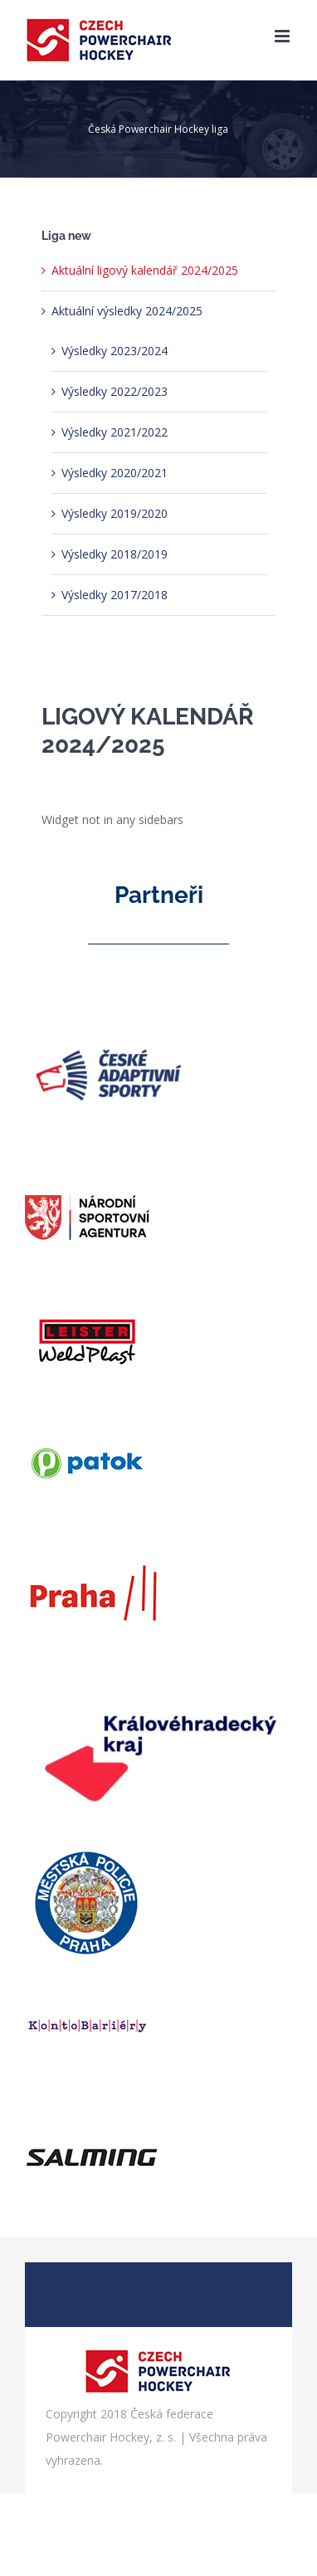  I want to click on Výsledky 2017/2018, so click(114, 595).